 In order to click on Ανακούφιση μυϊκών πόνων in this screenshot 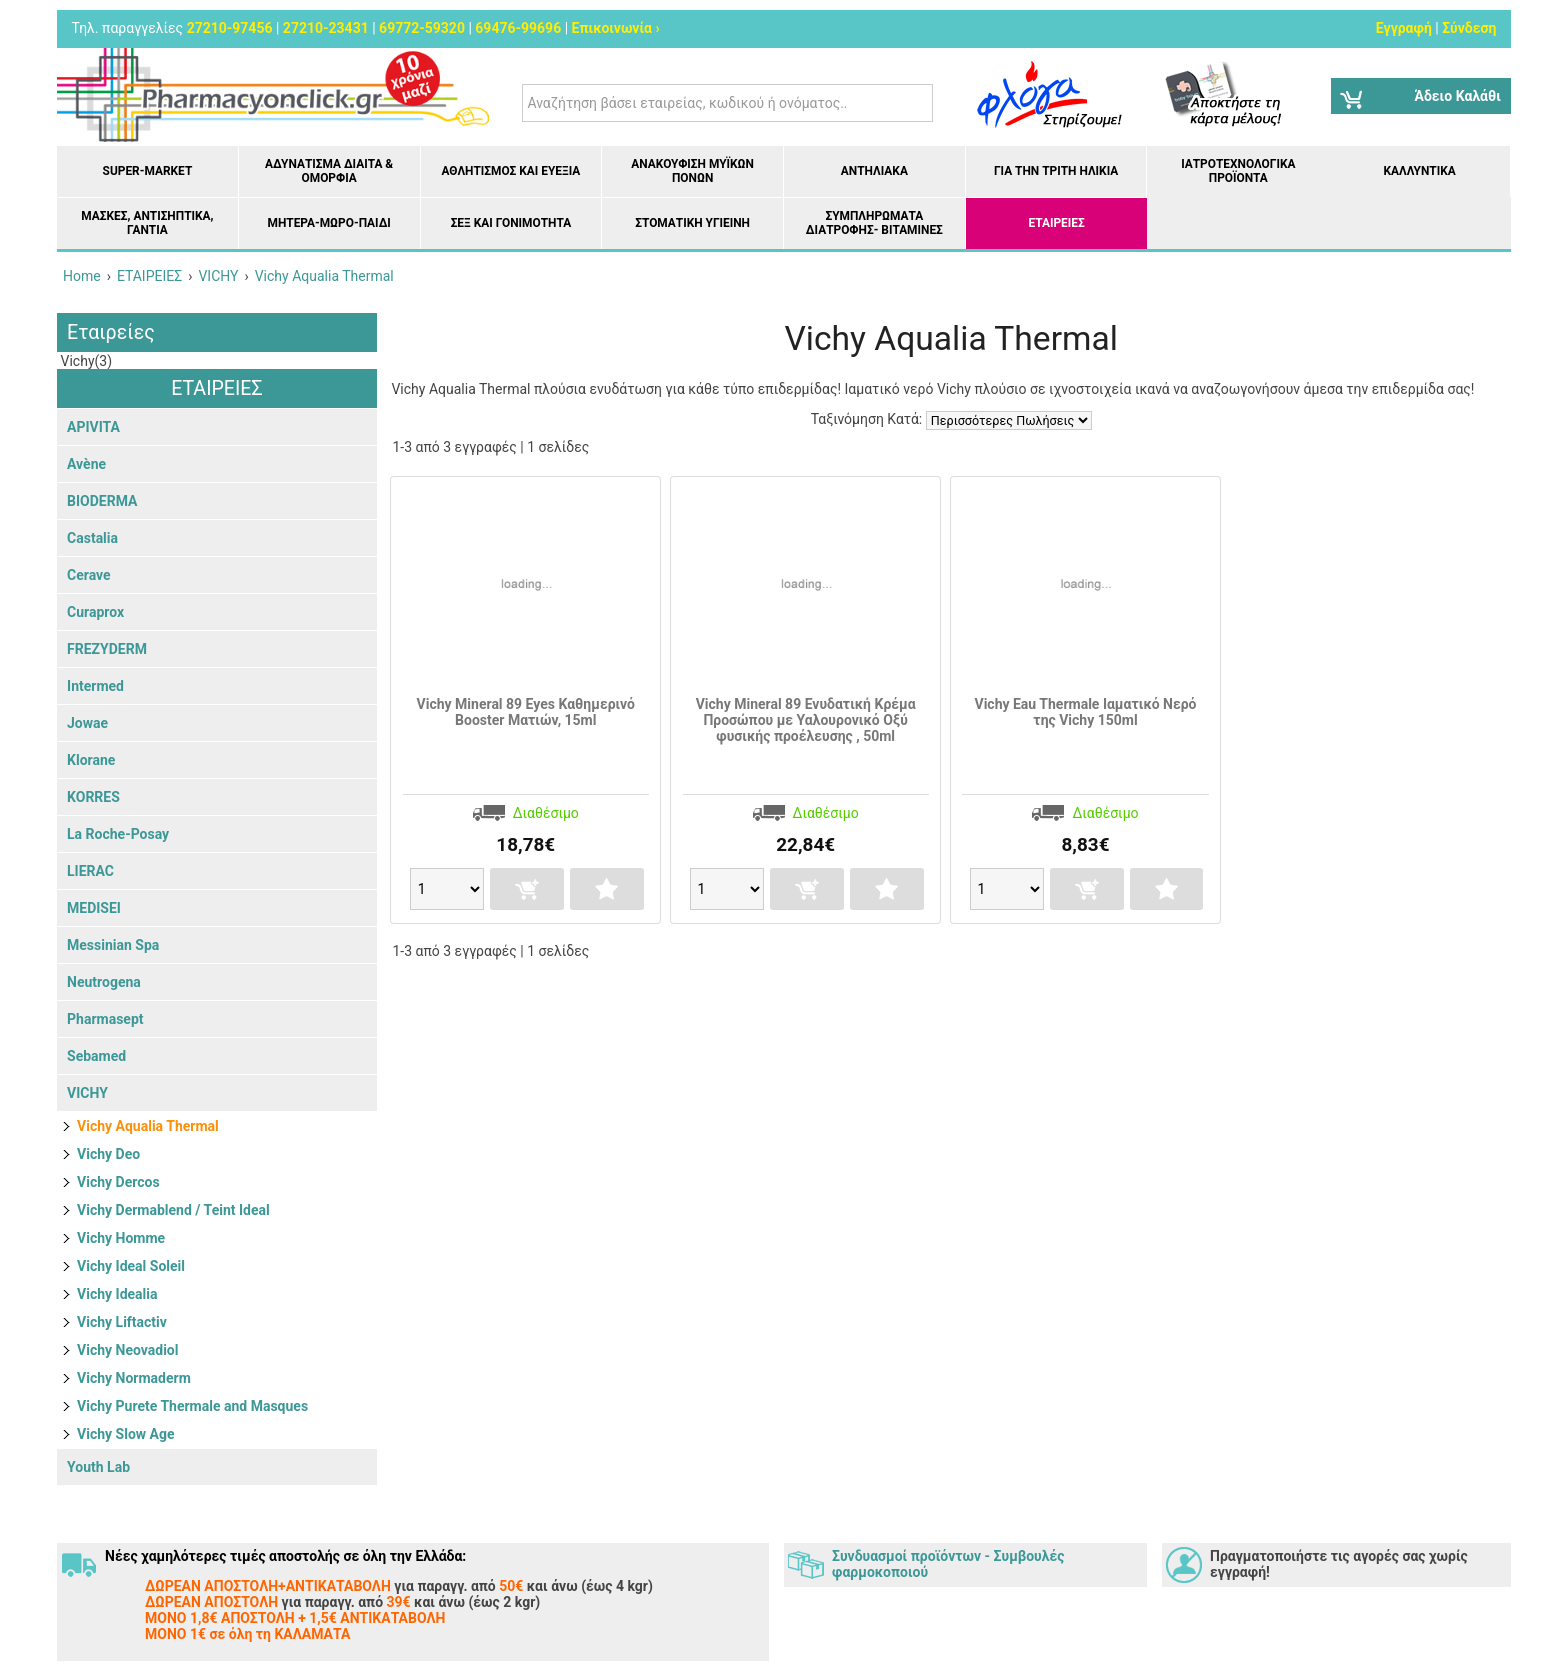, I will do `click(692, 171)`.